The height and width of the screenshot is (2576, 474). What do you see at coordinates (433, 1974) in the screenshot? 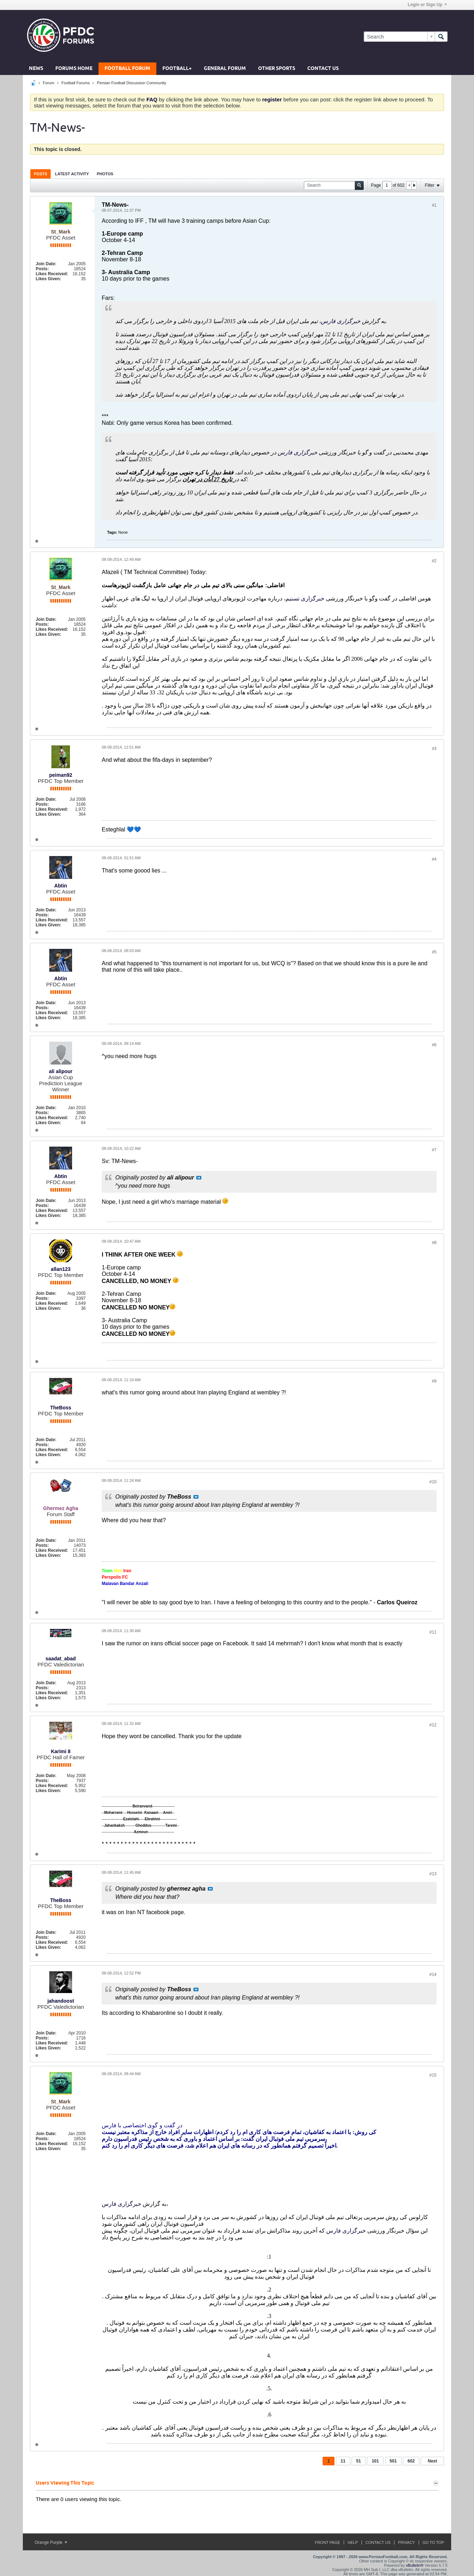
I see `#14` at bounding box center [433, 1974].